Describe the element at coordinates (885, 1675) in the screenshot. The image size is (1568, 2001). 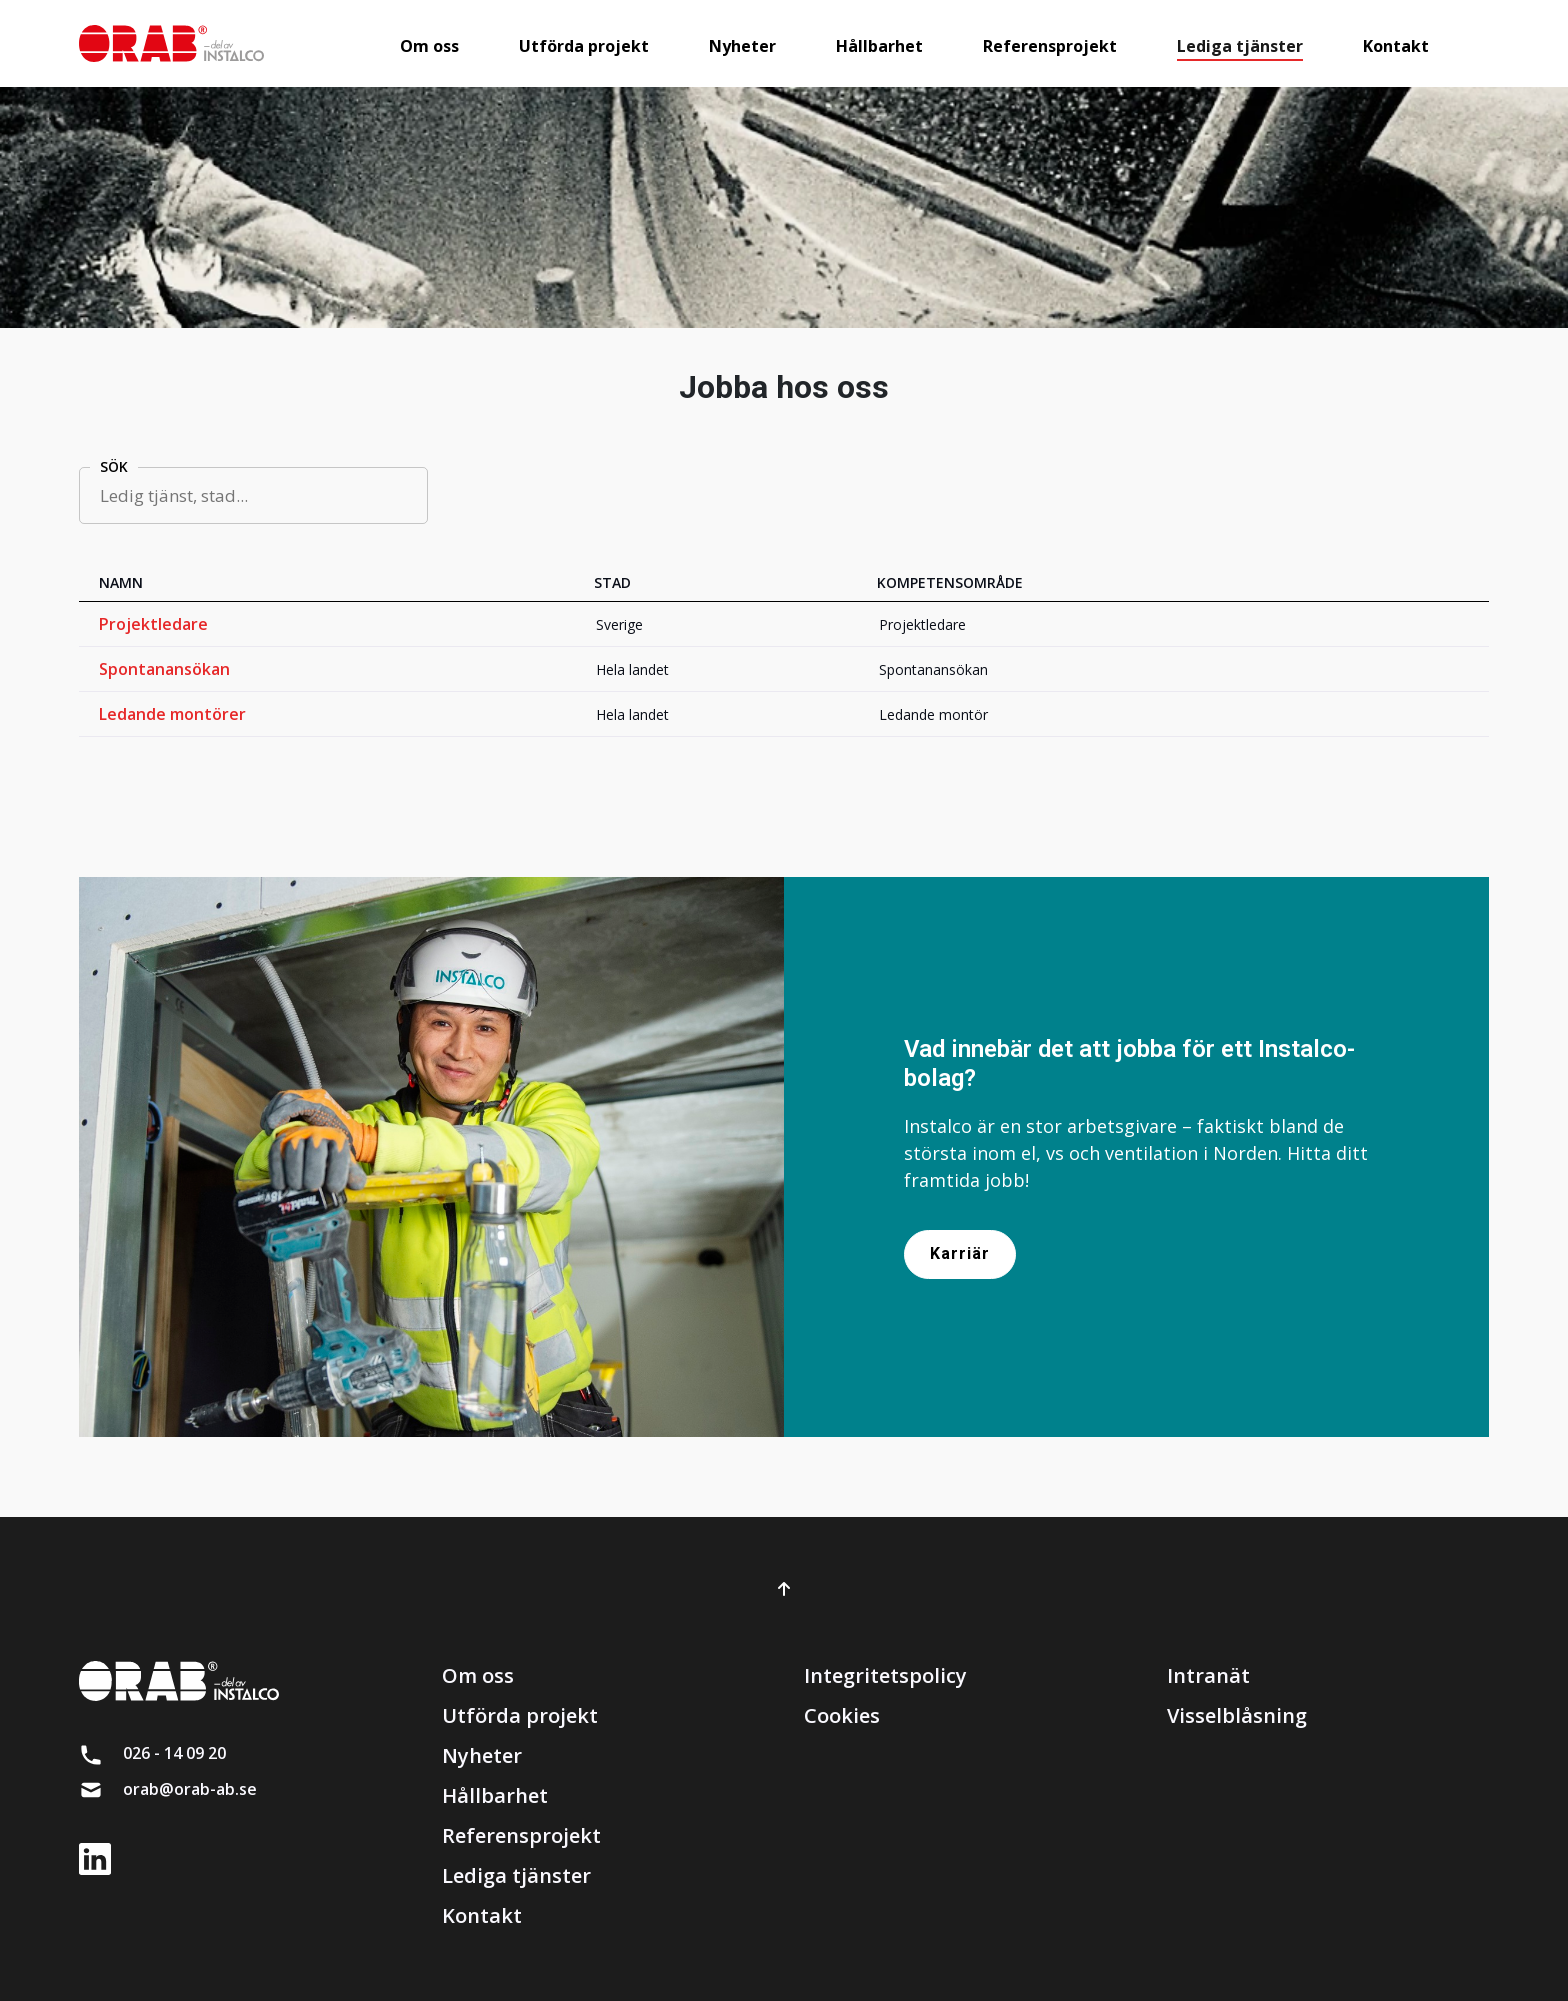
I see `Integritetspolicy` at that location.